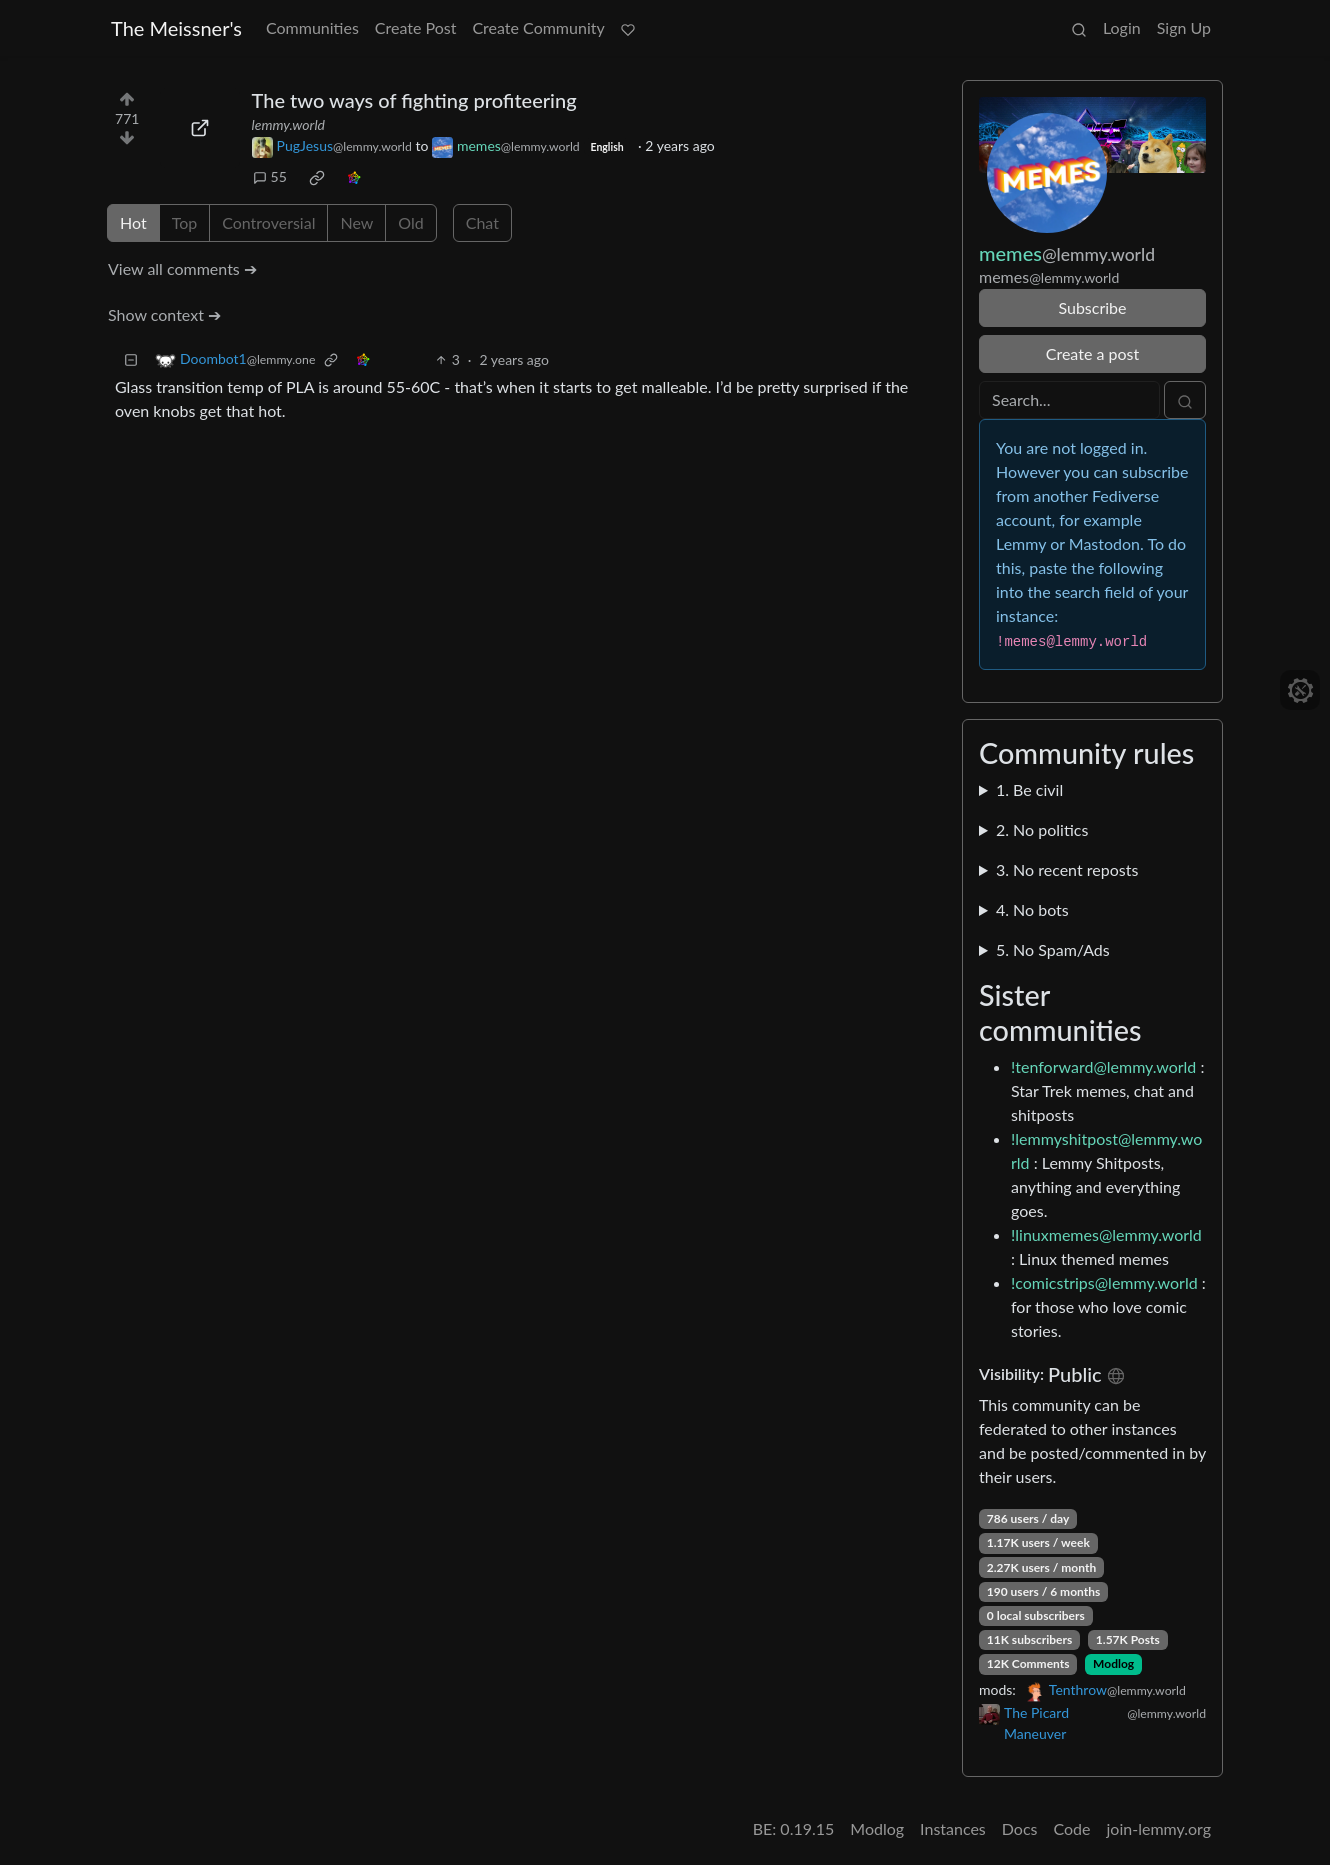 The height and width of the screenshot is (1865, 1330). What do you see at coordinates (1020, 1828) in the screenshot?
I see `Docs` at bounding box center [1020, 1828].